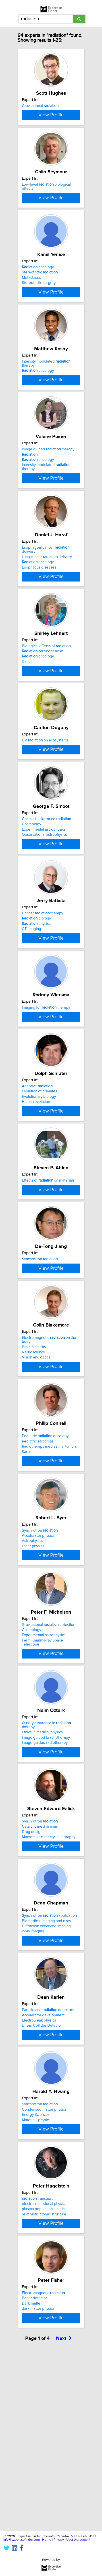 The image size is (102, 2576). Describe the element at coordinates (44, 2372) in the screenshot. I see `electron collisional physics` at that location.